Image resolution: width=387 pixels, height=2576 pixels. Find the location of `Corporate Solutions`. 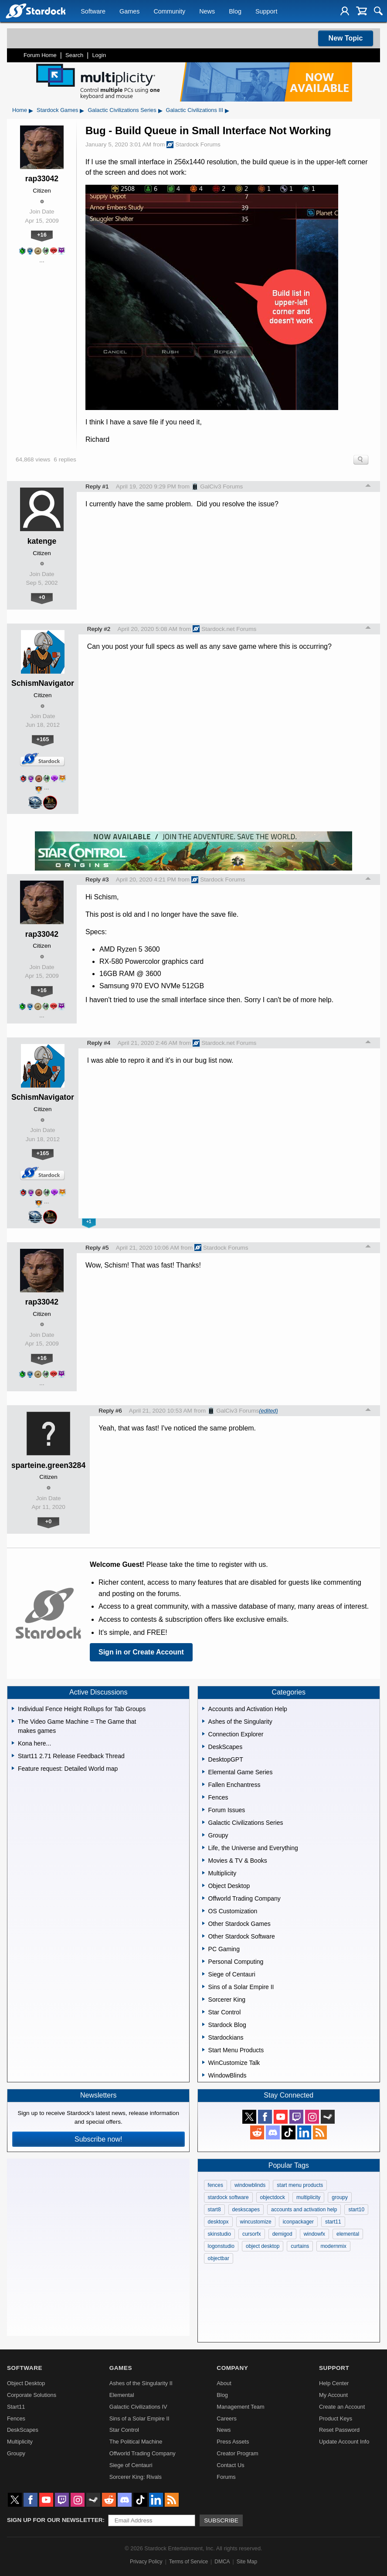

Corporate Solutions is located at coordinates (31, 2395).